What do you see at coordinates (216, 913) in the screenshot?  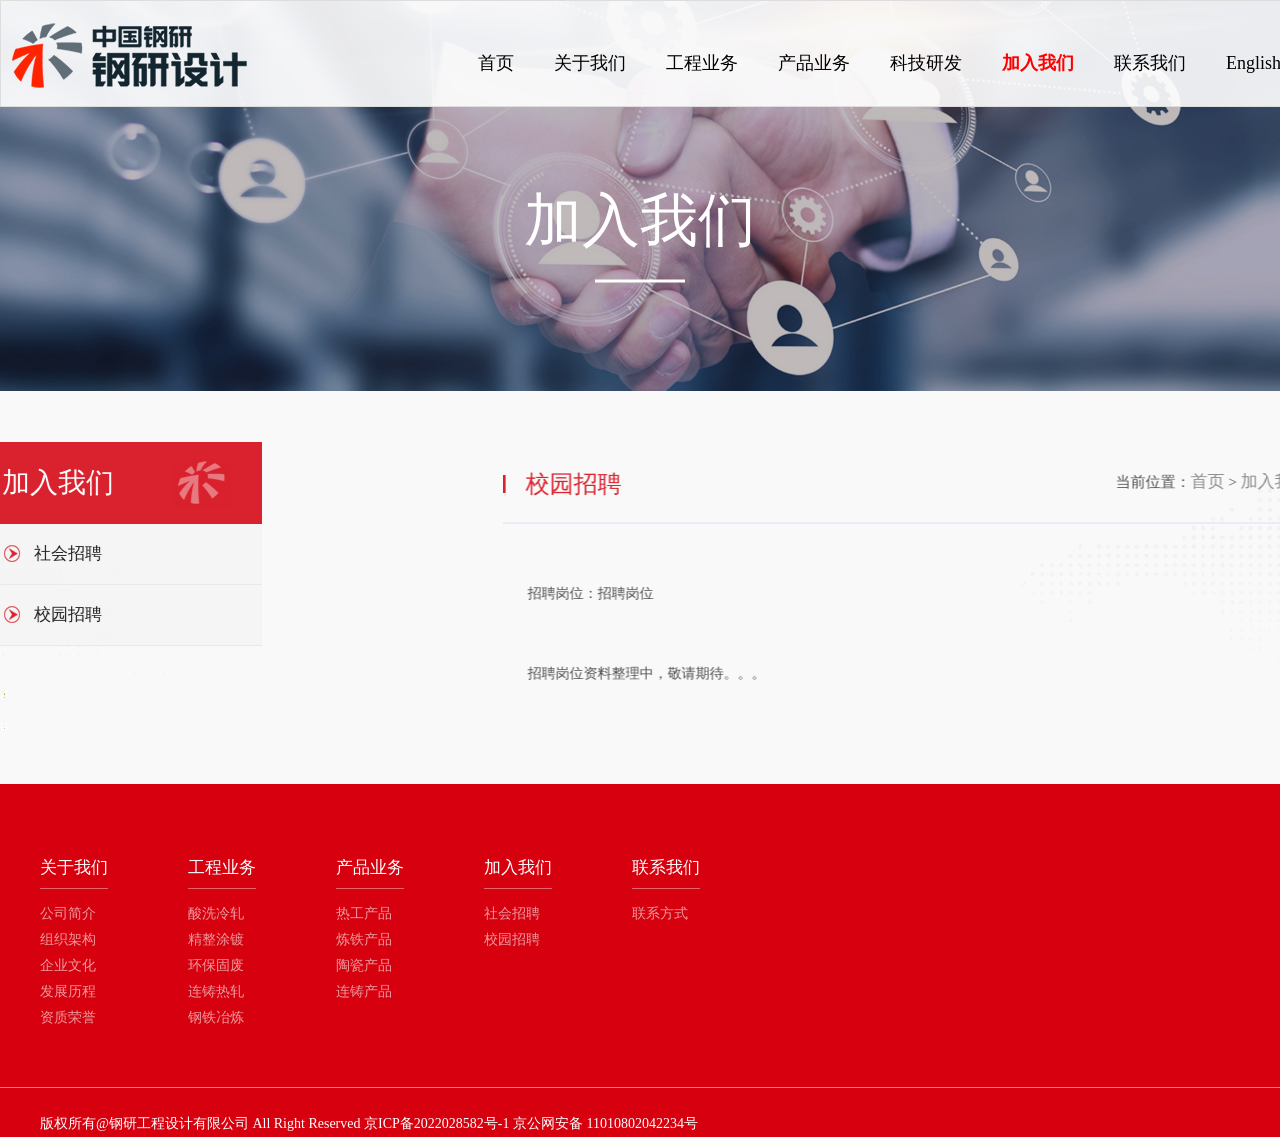 I see `酸洗冷轧` at bounding box center [216, 913].